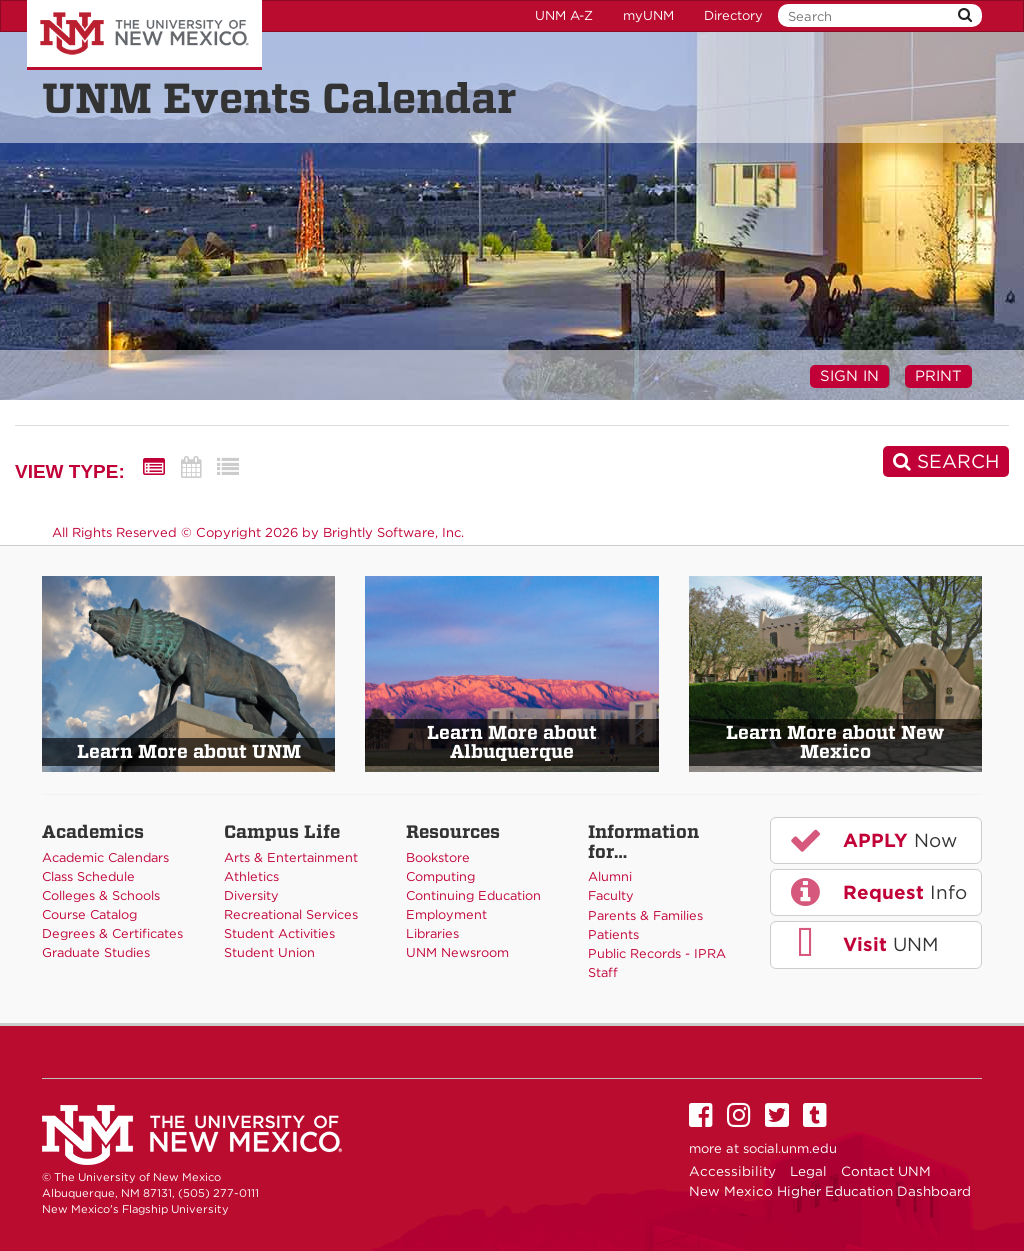 The image size is (1024, 1251). Describe the element at coordinates (564, 15) in the screenshot. I see `UNM A-Z` at that location.